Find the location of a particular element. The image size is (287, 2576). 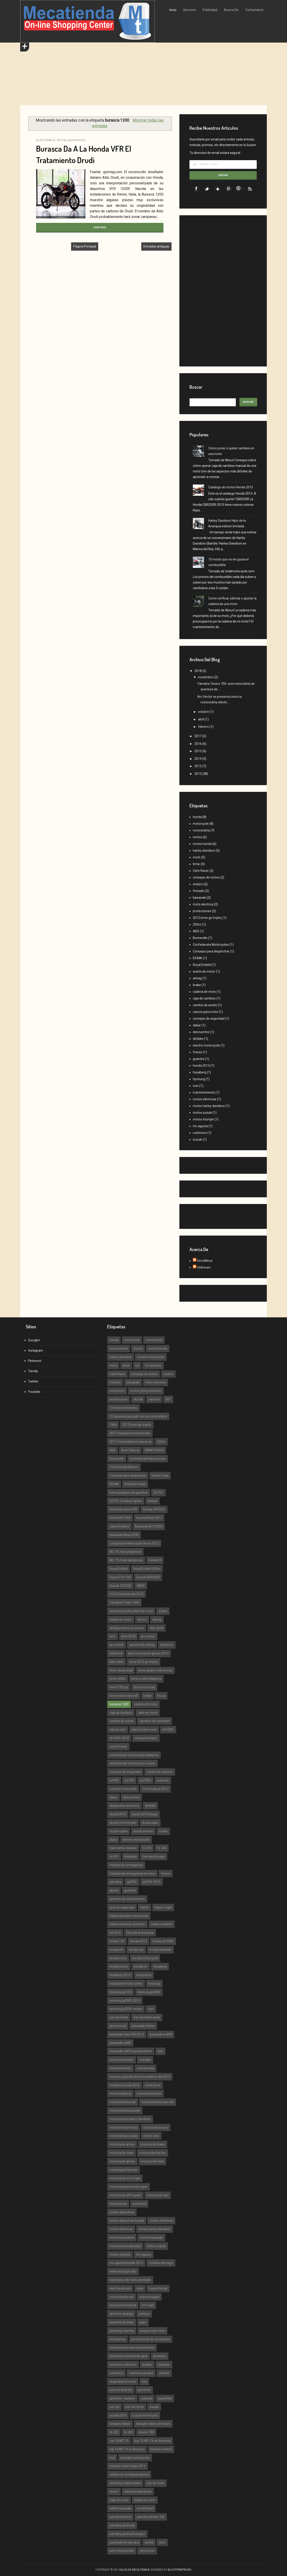

motorrad is located at coordinates (139, 2204).